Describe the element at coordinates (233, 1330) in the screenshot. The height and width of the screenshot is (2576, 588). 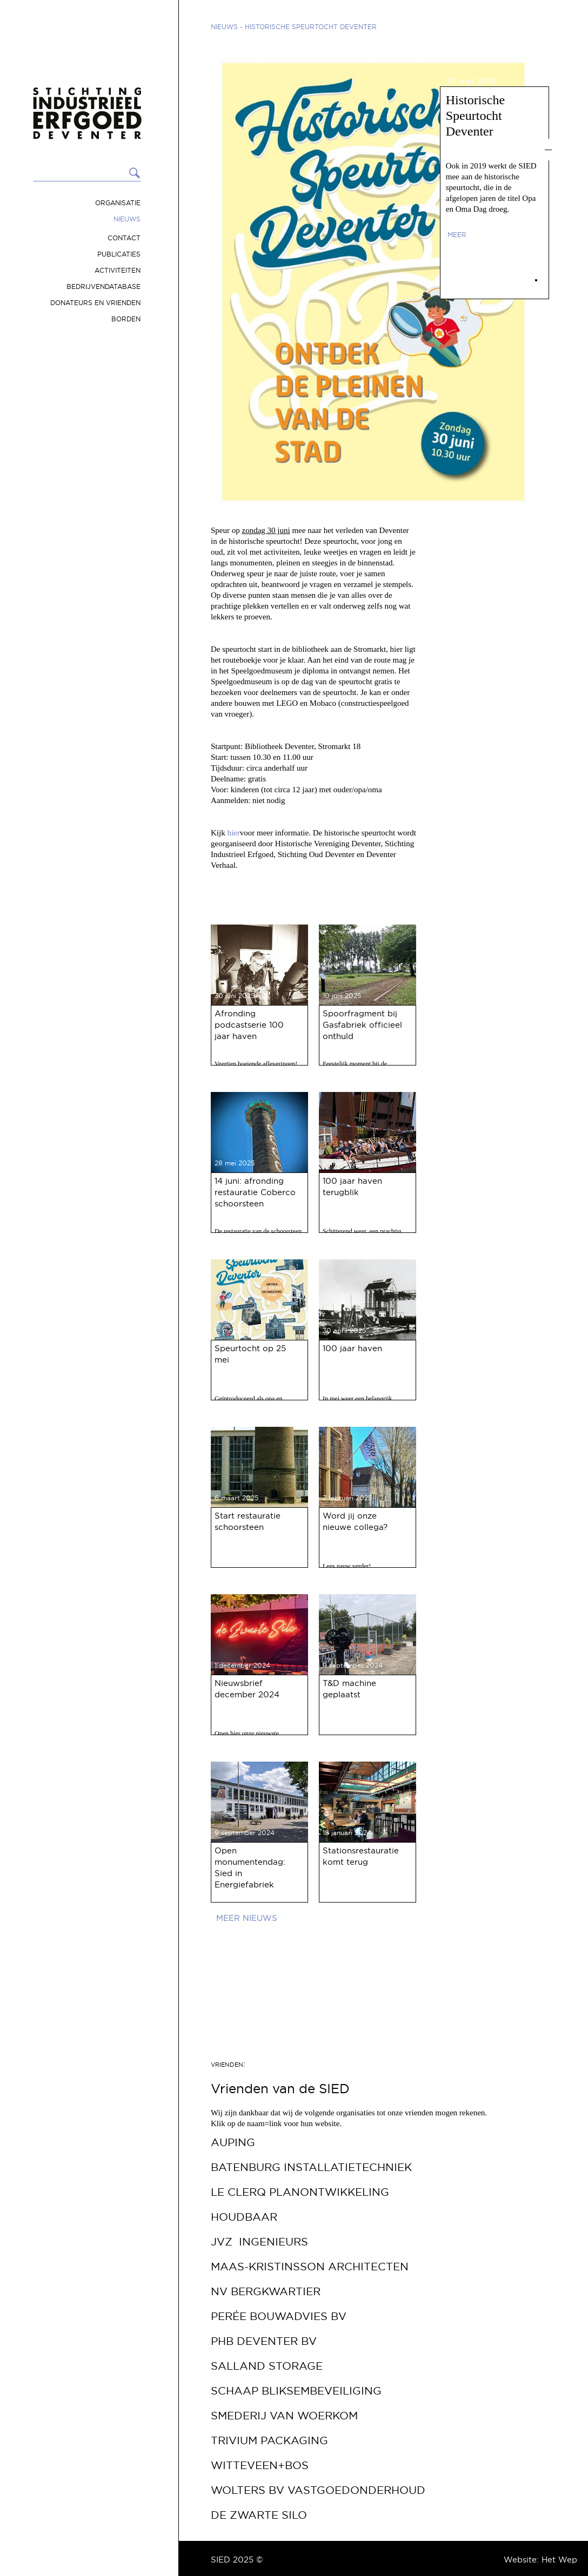
I see `13 mei 2025` at that location.